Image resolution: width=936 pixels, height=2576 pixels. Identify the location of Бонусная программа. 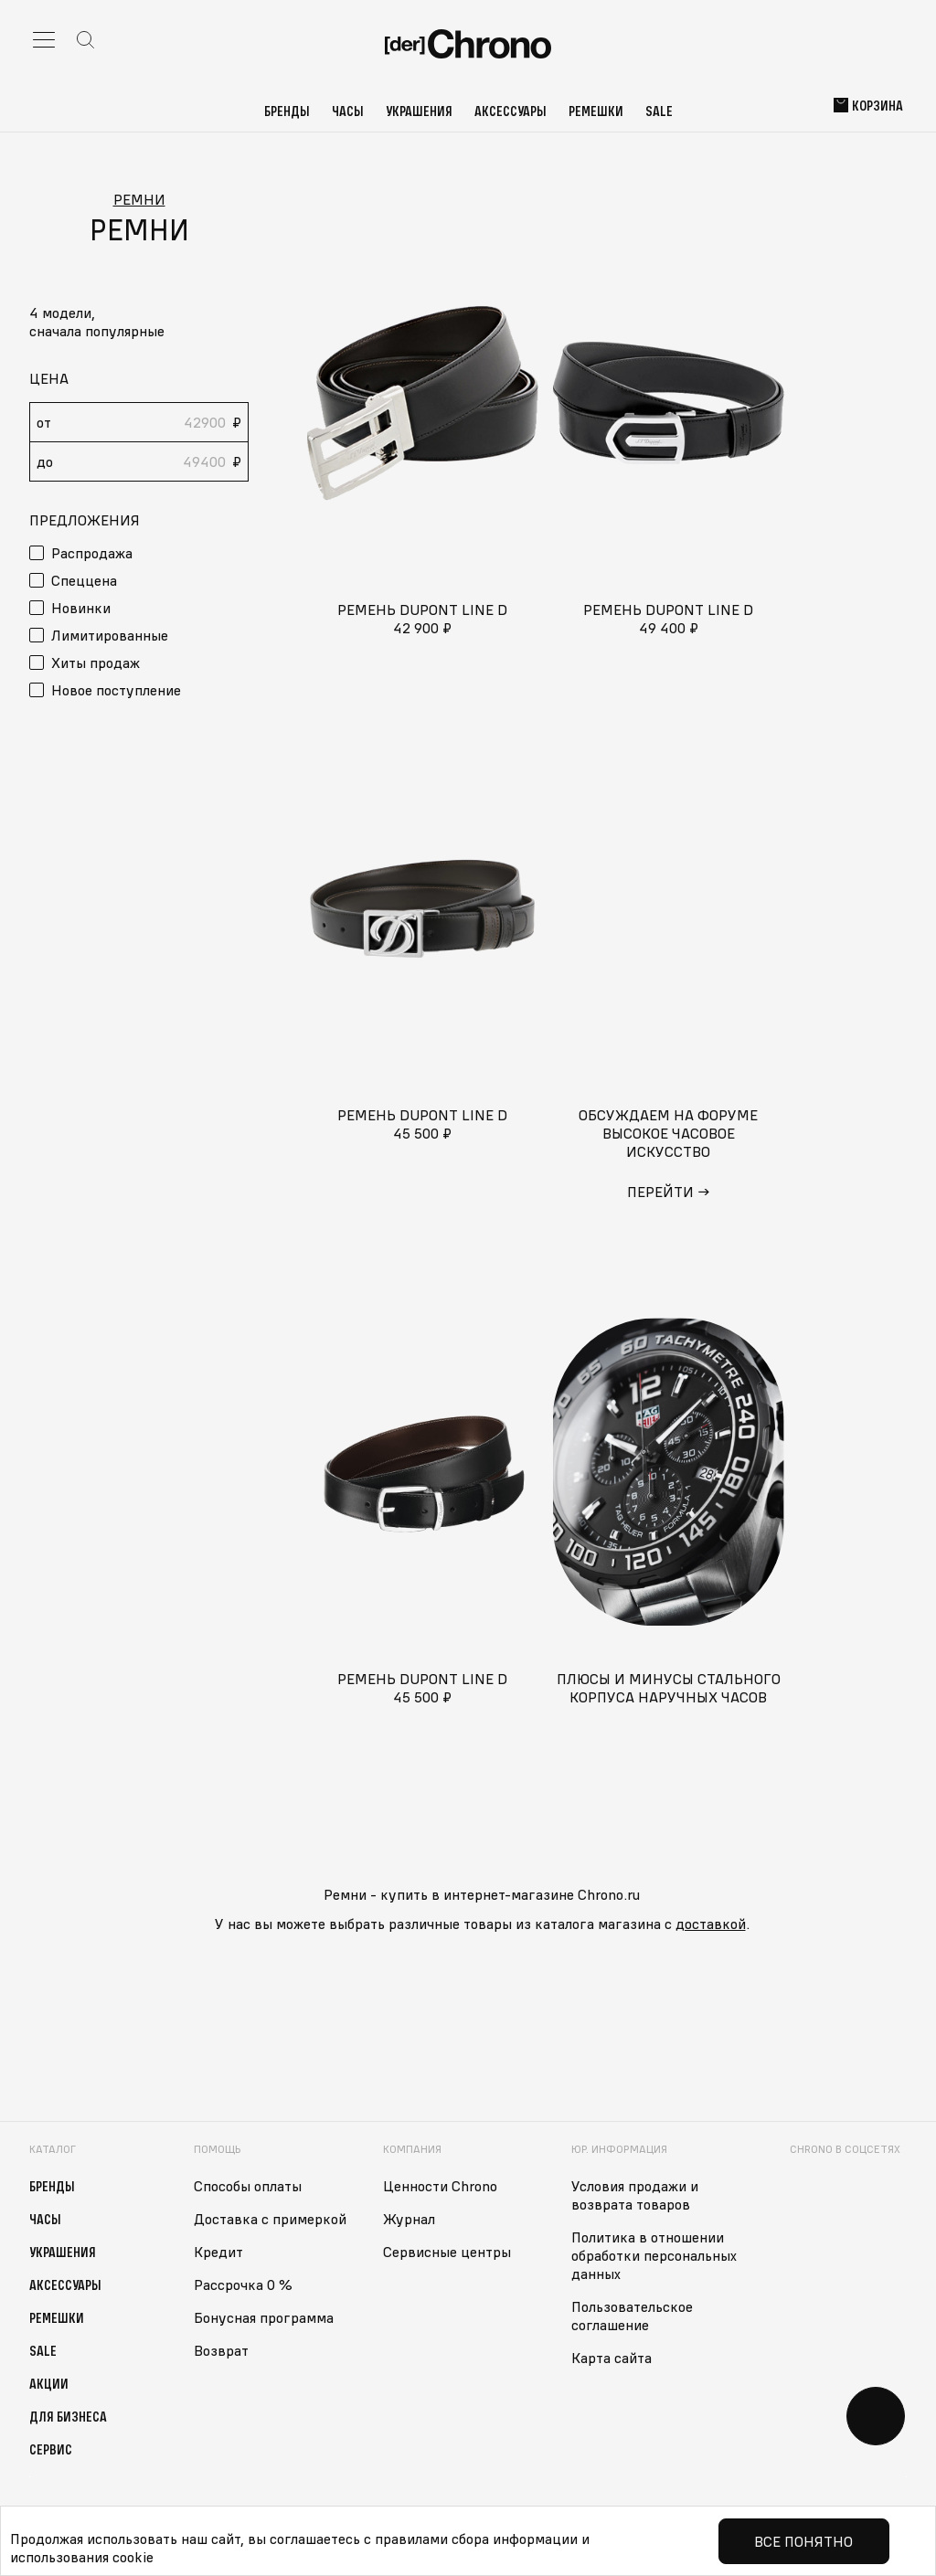
(264, 2317).